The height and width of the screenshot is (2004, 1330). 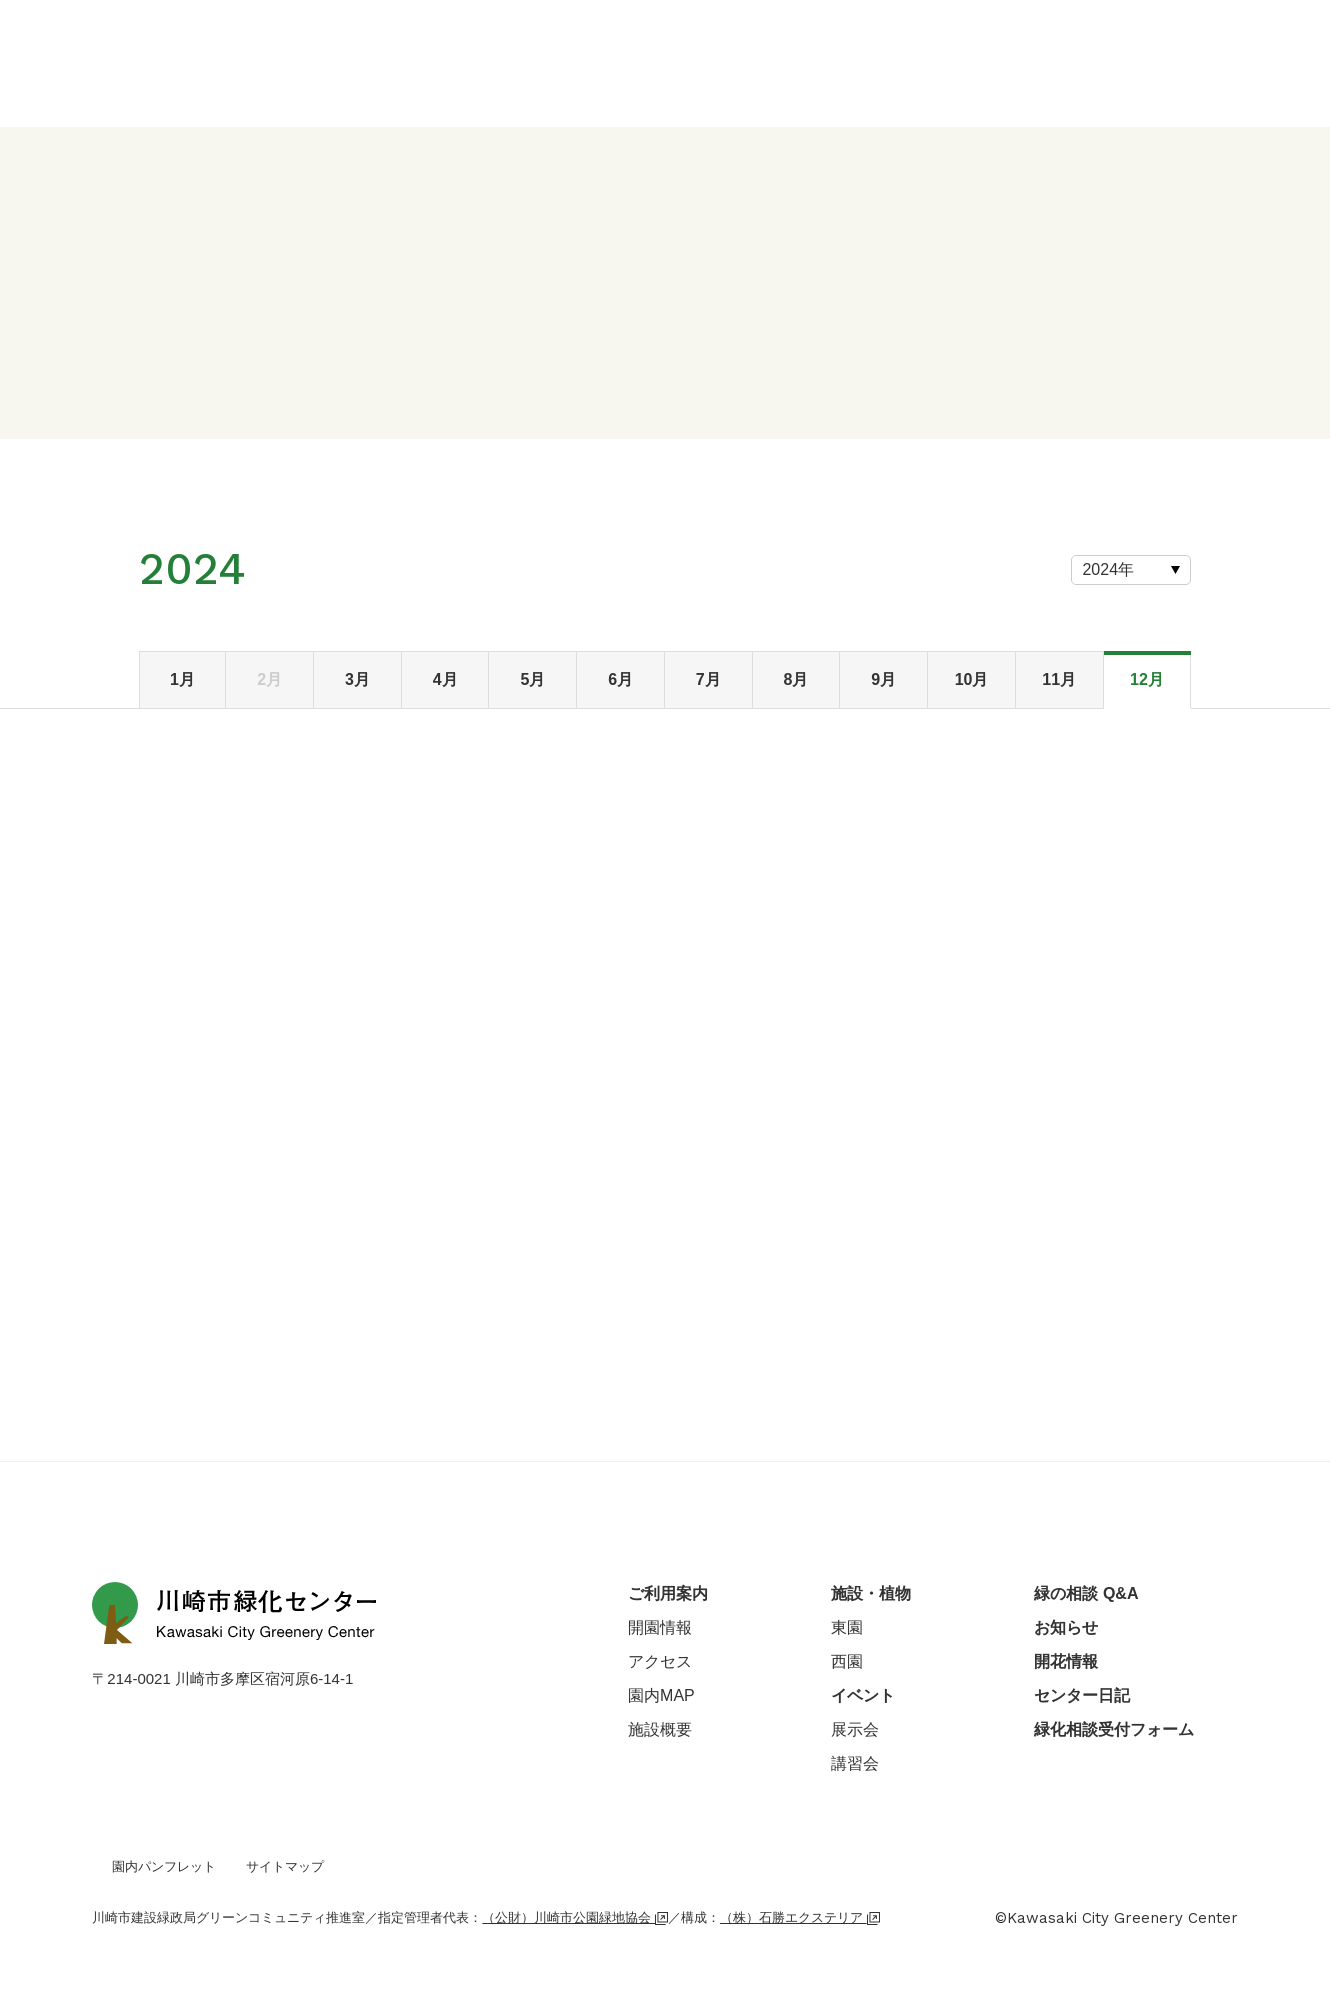 What do you see at coordinates (357, 679) in the screenshot?
I see `3月` at bounding box center [357, 679].